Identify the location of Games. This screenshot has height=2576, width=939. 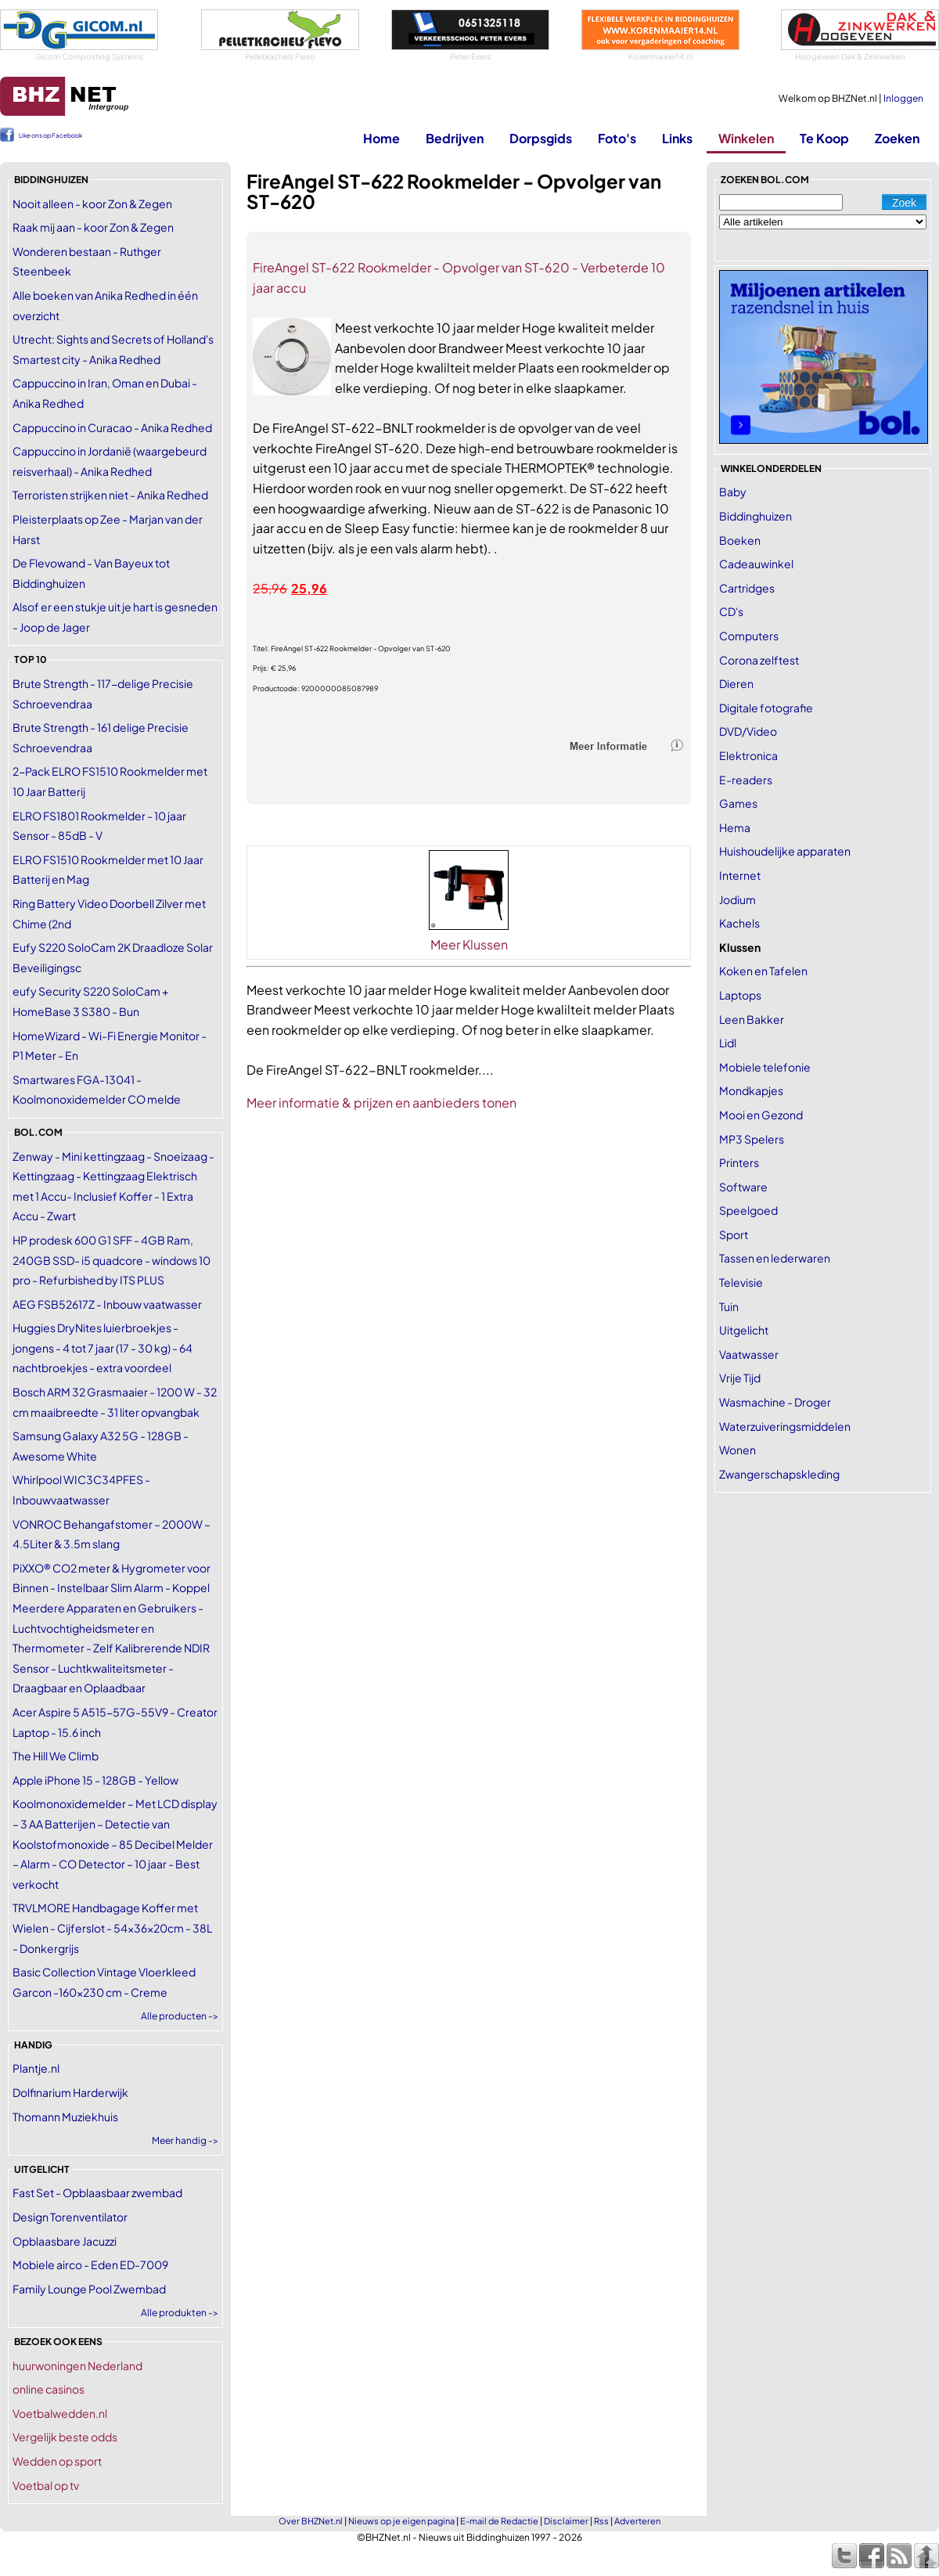
(738, 803).